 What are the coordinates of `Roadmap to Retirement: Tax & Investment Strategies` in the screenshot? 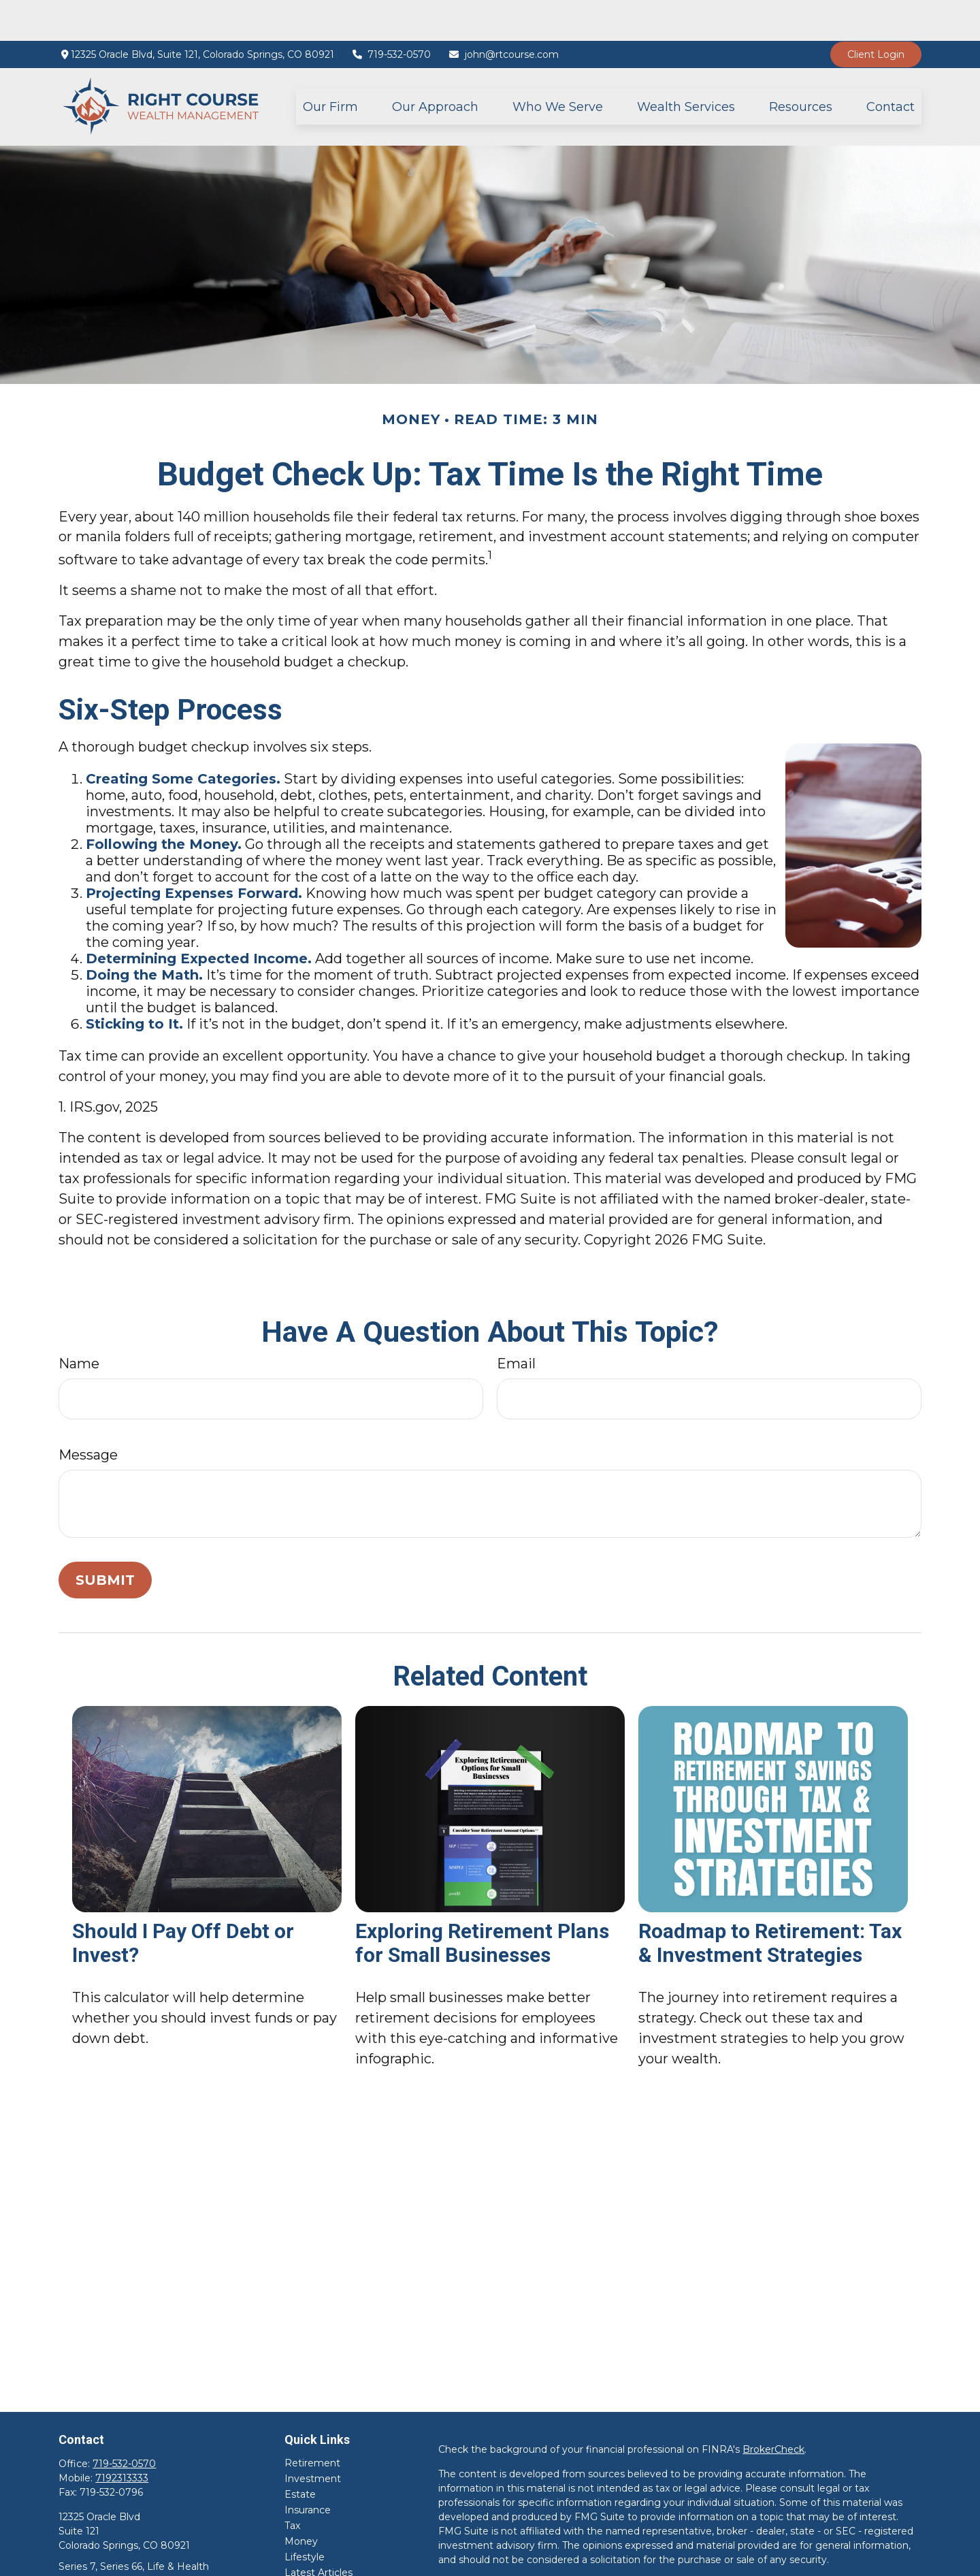 It's located at (770, 1902).